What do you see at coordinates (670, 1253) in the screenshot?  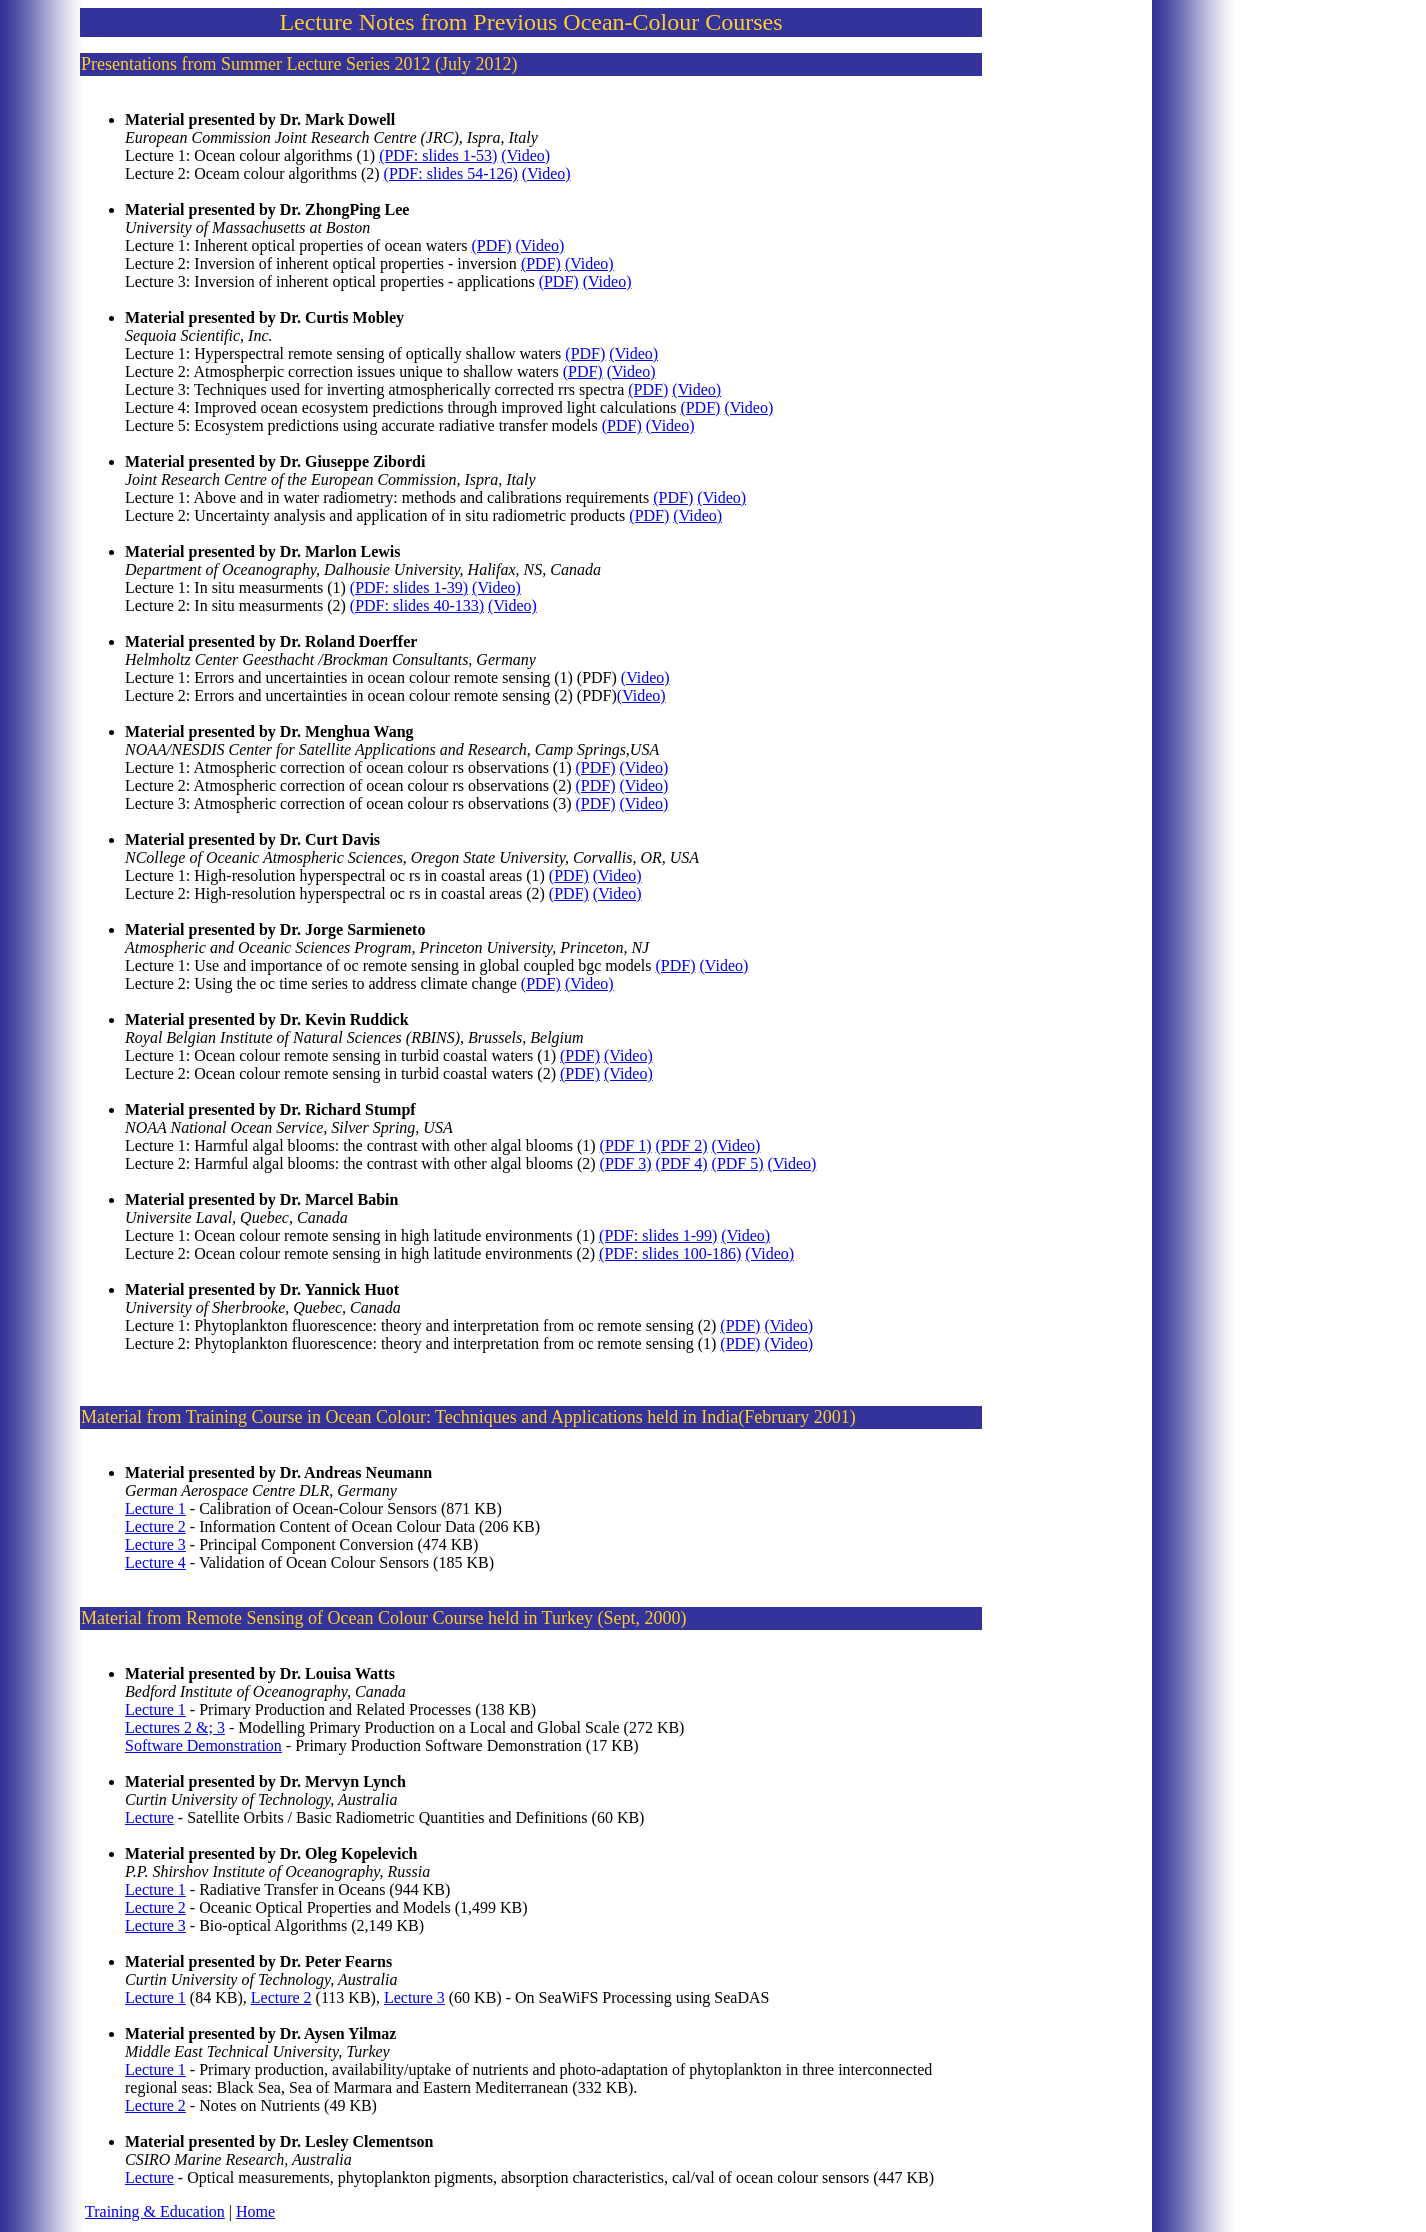 I see `(PDF: slides 100-186)` at bounding box center [670, 1253].